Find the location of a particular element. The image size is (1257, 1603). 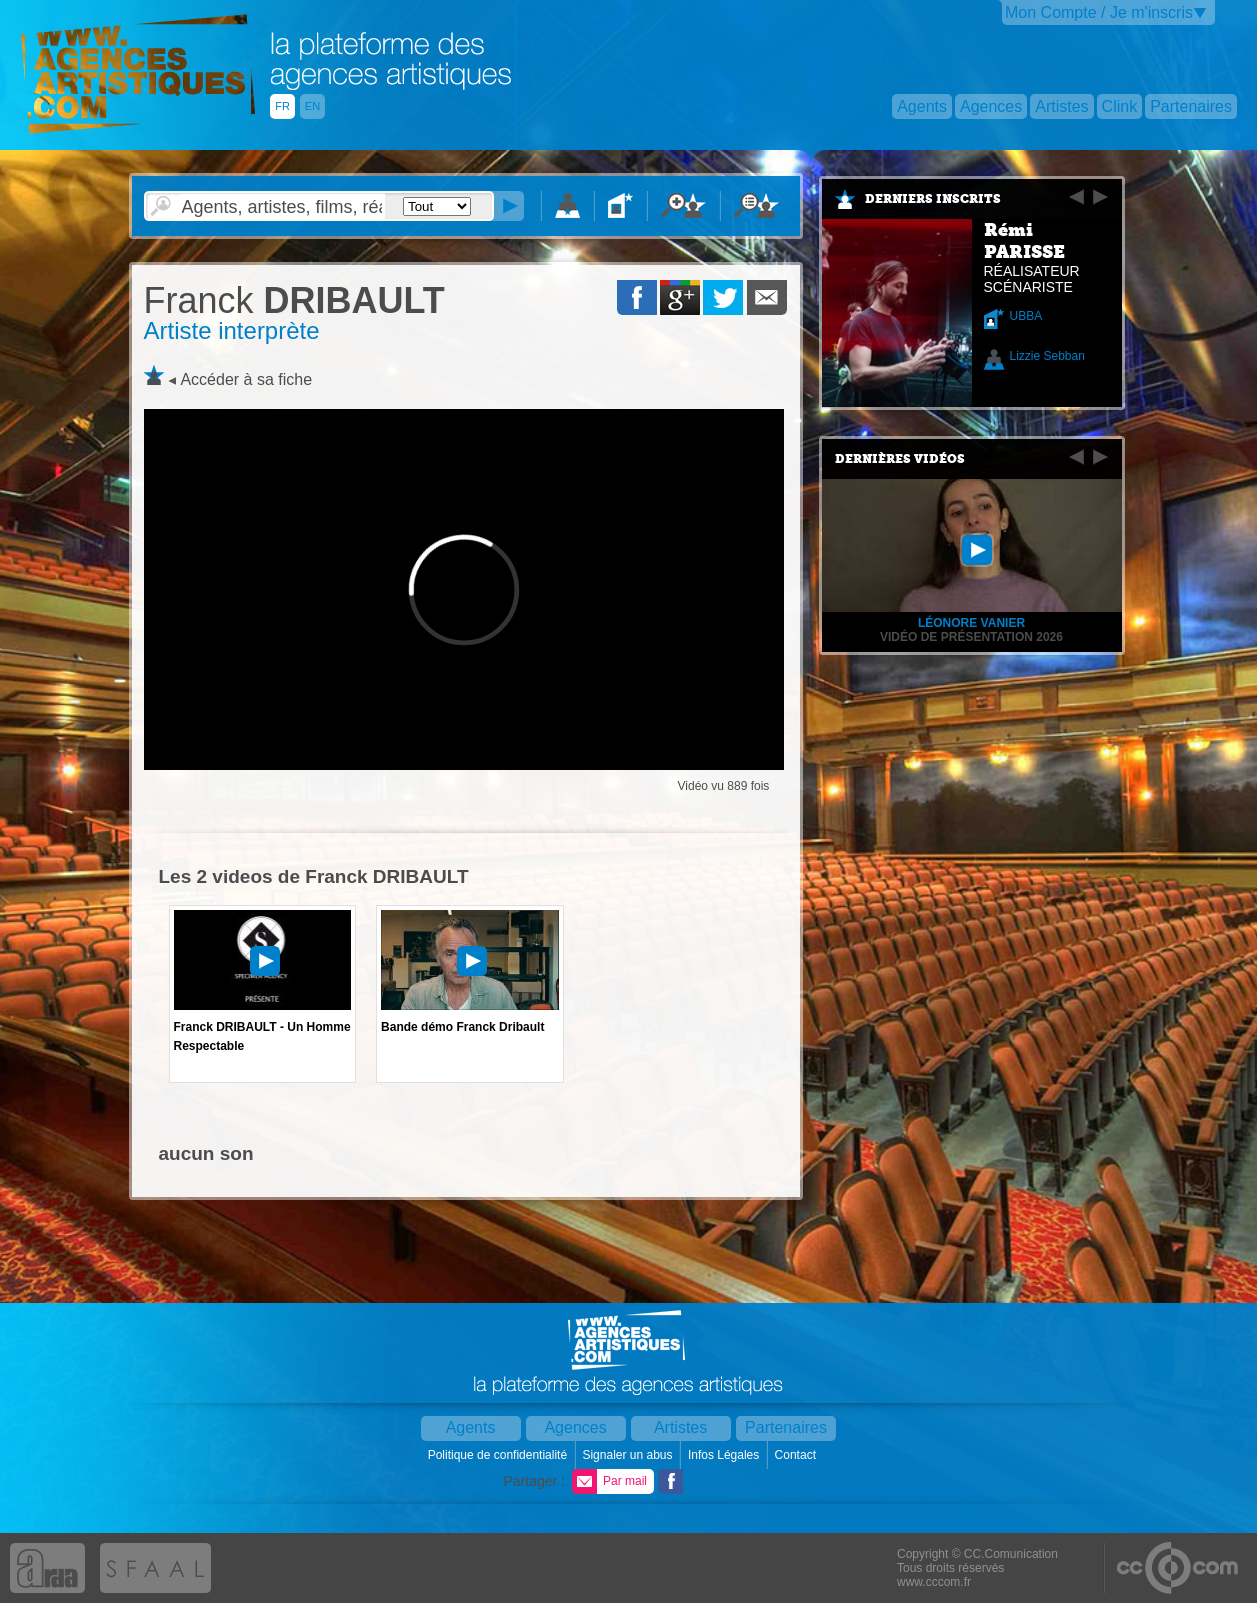

Dernières vidéos is located at coordinates (900, 459).